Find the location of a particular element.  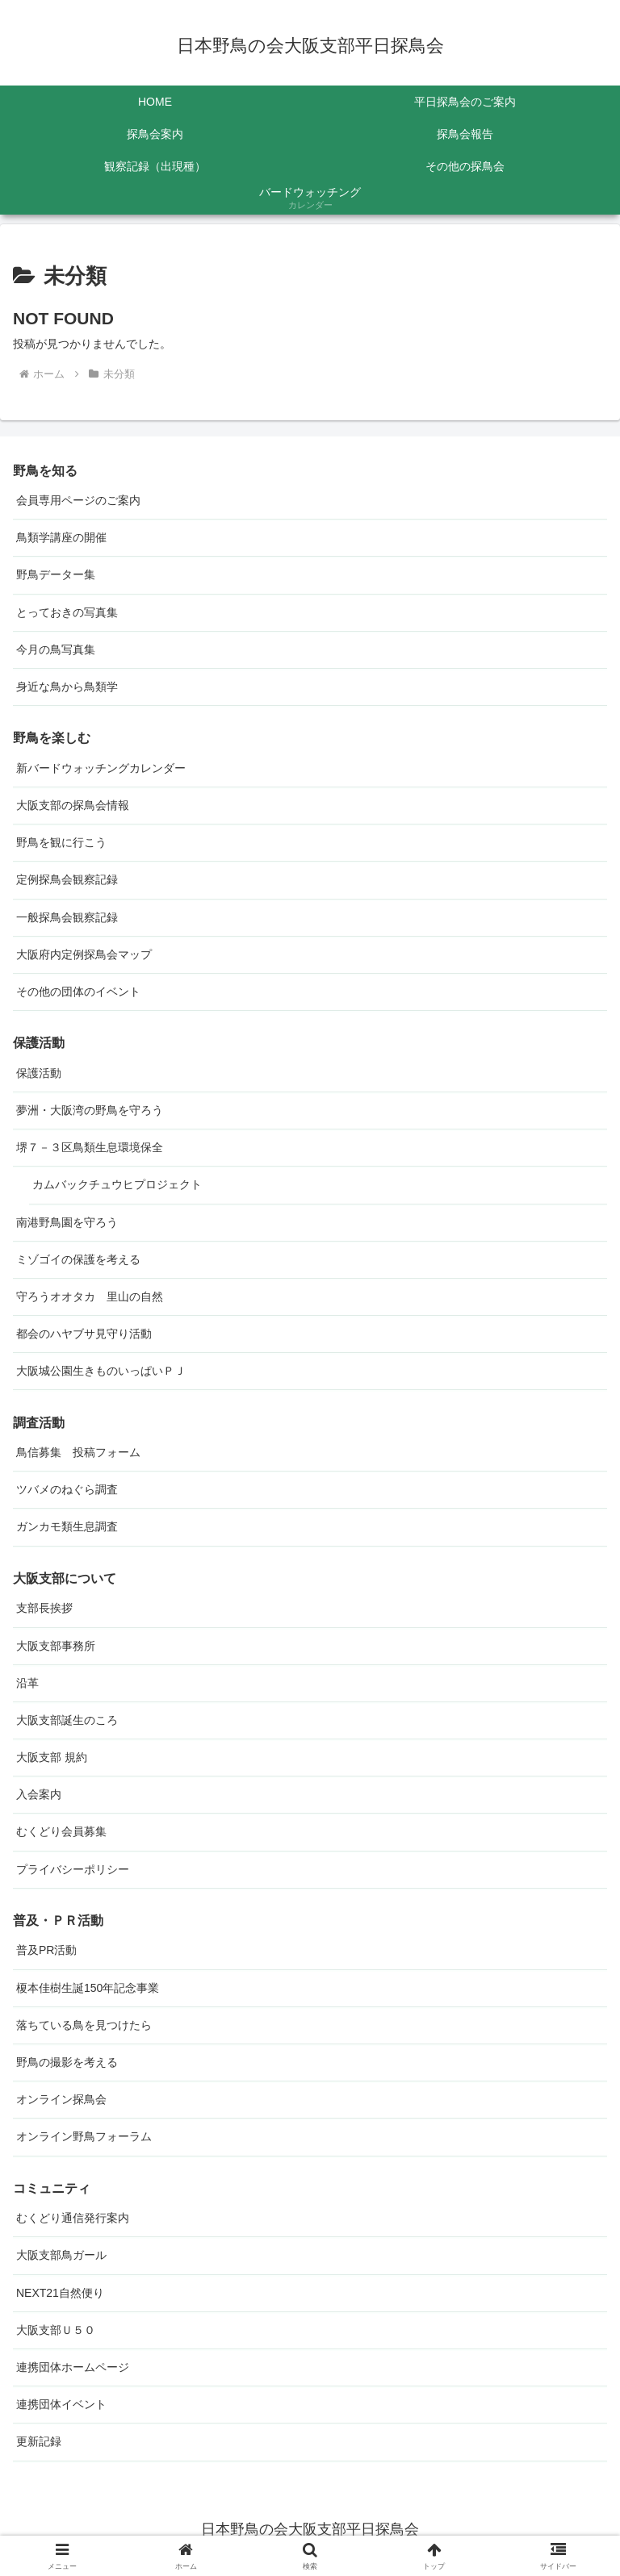

カムバックチュウヒプロジェクト is located at coordinates (117, 1184).